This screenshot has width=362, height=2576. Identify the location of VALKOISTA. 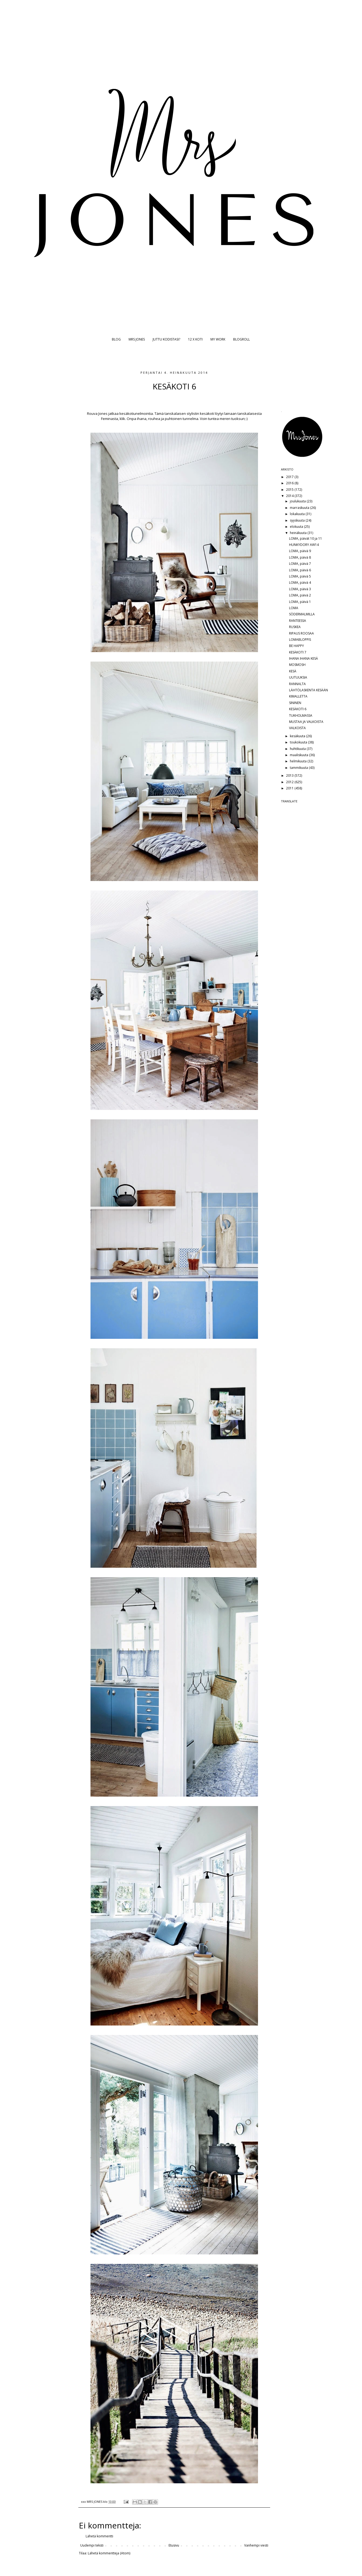
(297, 728).